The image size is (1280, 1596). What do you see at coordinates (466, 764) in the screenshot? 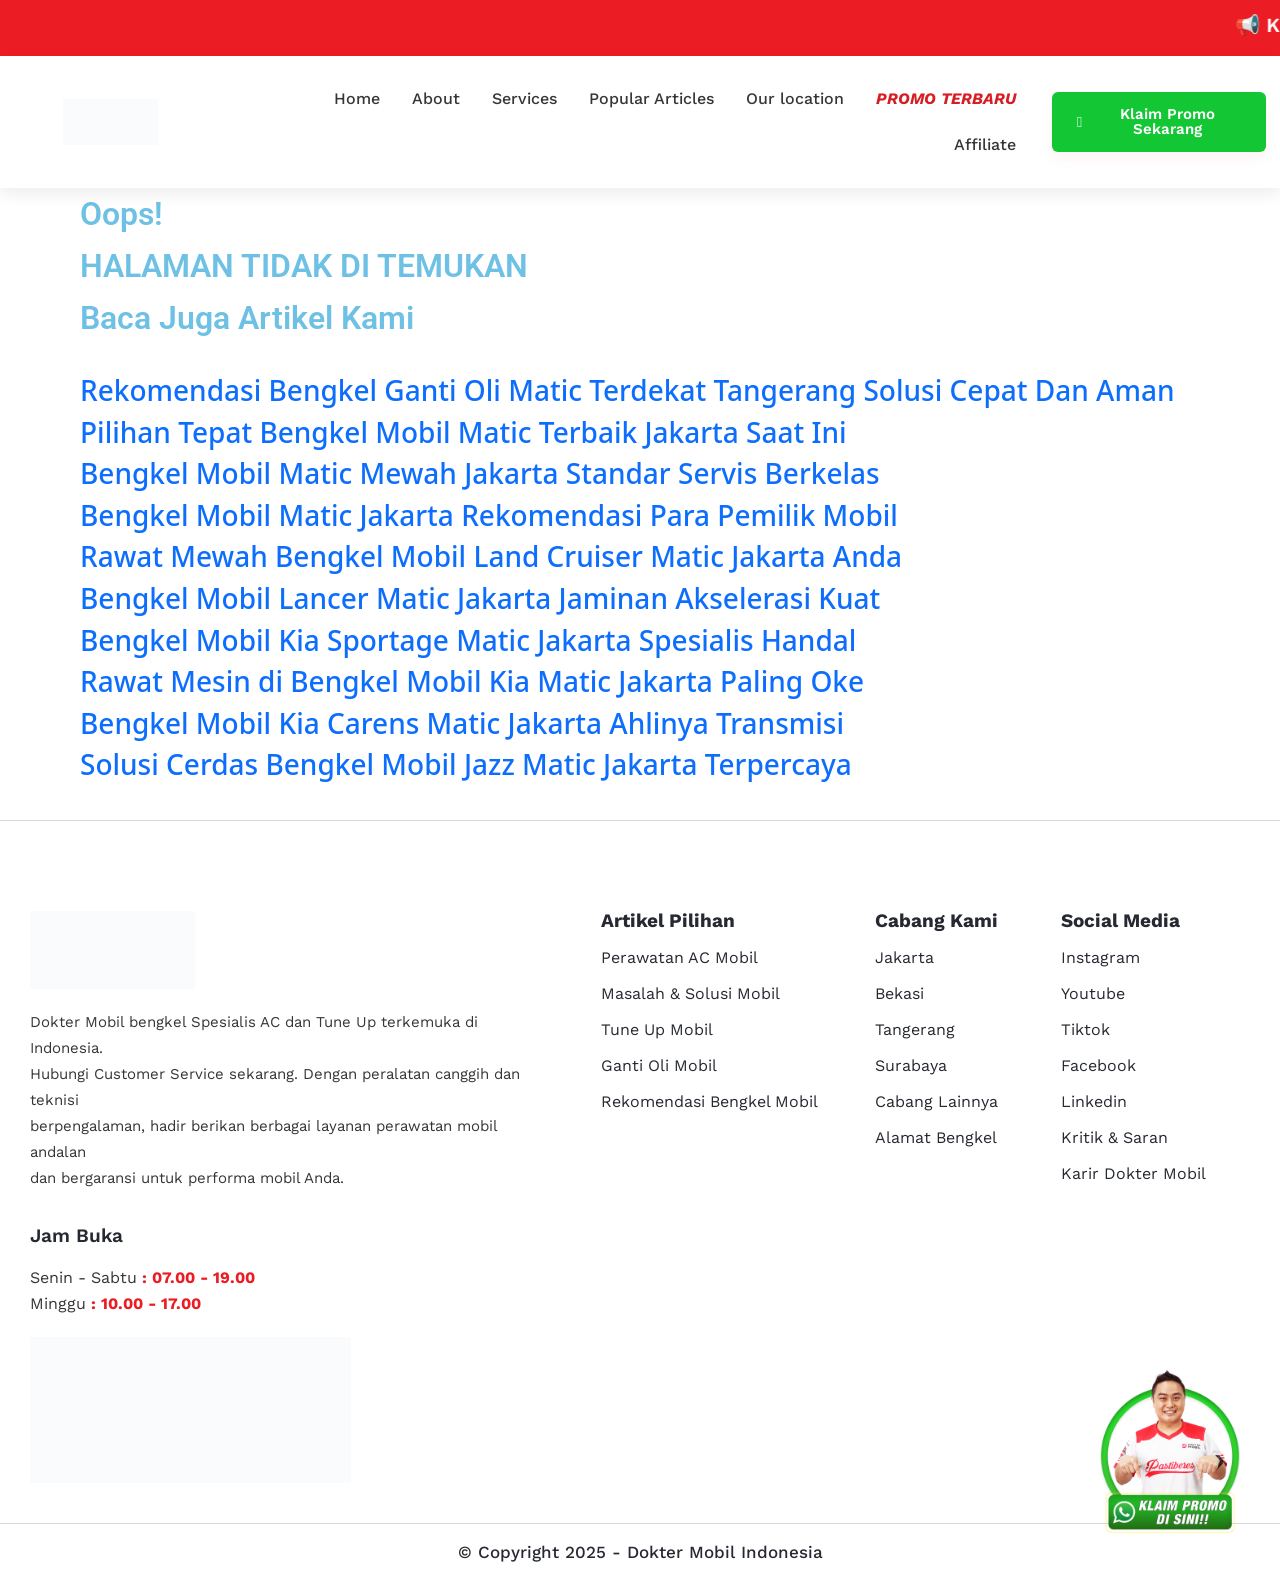
I see `Solusi Cerdas Bengkel Mobil Jazz Matic Jakarta Terpercaya` at bounding box center [466, 764].